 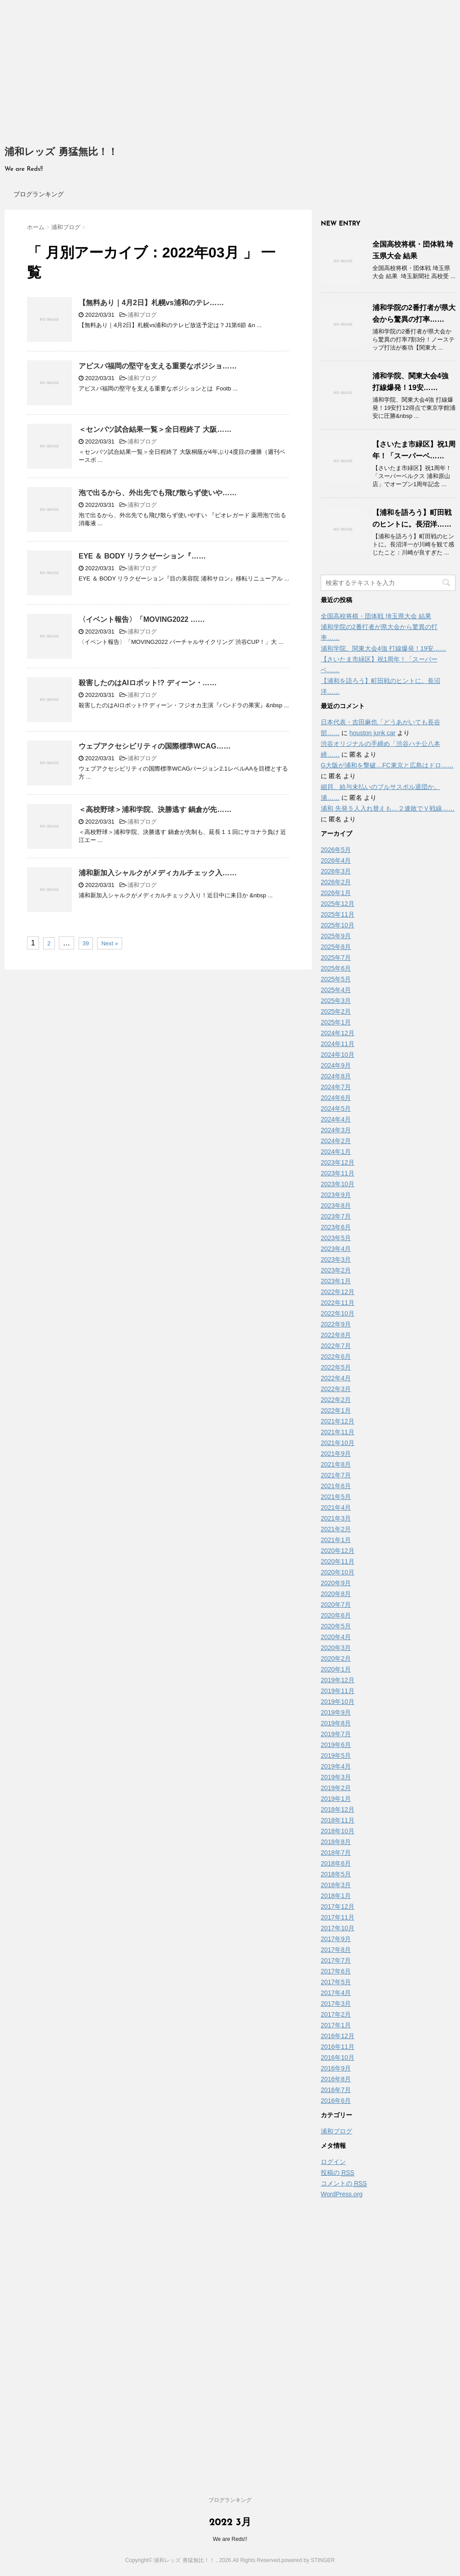 I want to click on 2023年11月, so click(x=337, y=1173).